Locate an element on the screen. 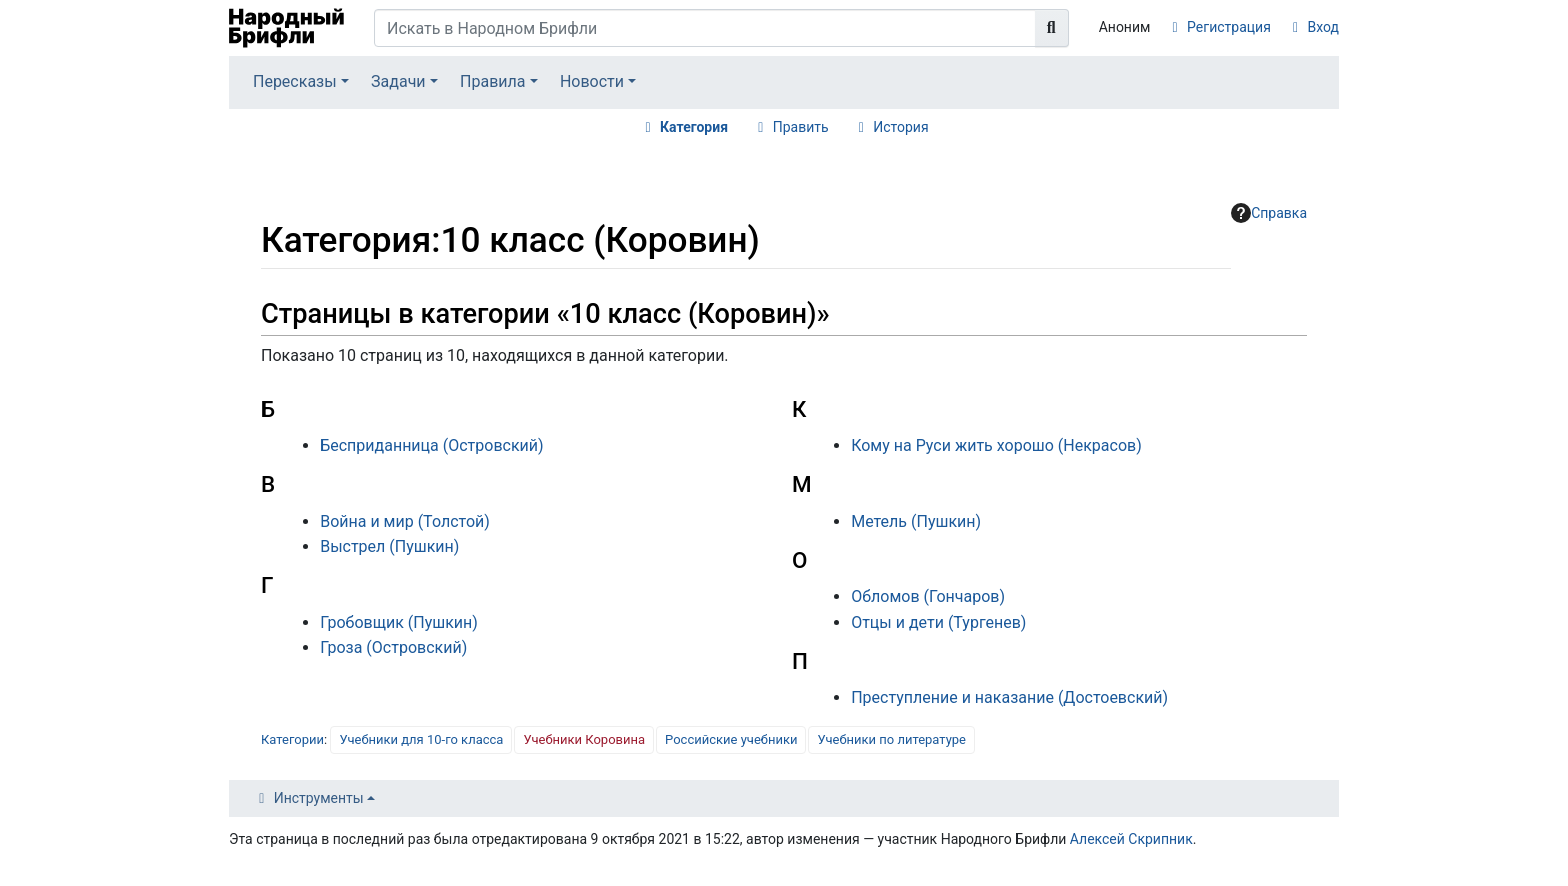 This screenshot has height=886, width=1568. Обломов (Гончаров) is located at coordinates (928, 596).